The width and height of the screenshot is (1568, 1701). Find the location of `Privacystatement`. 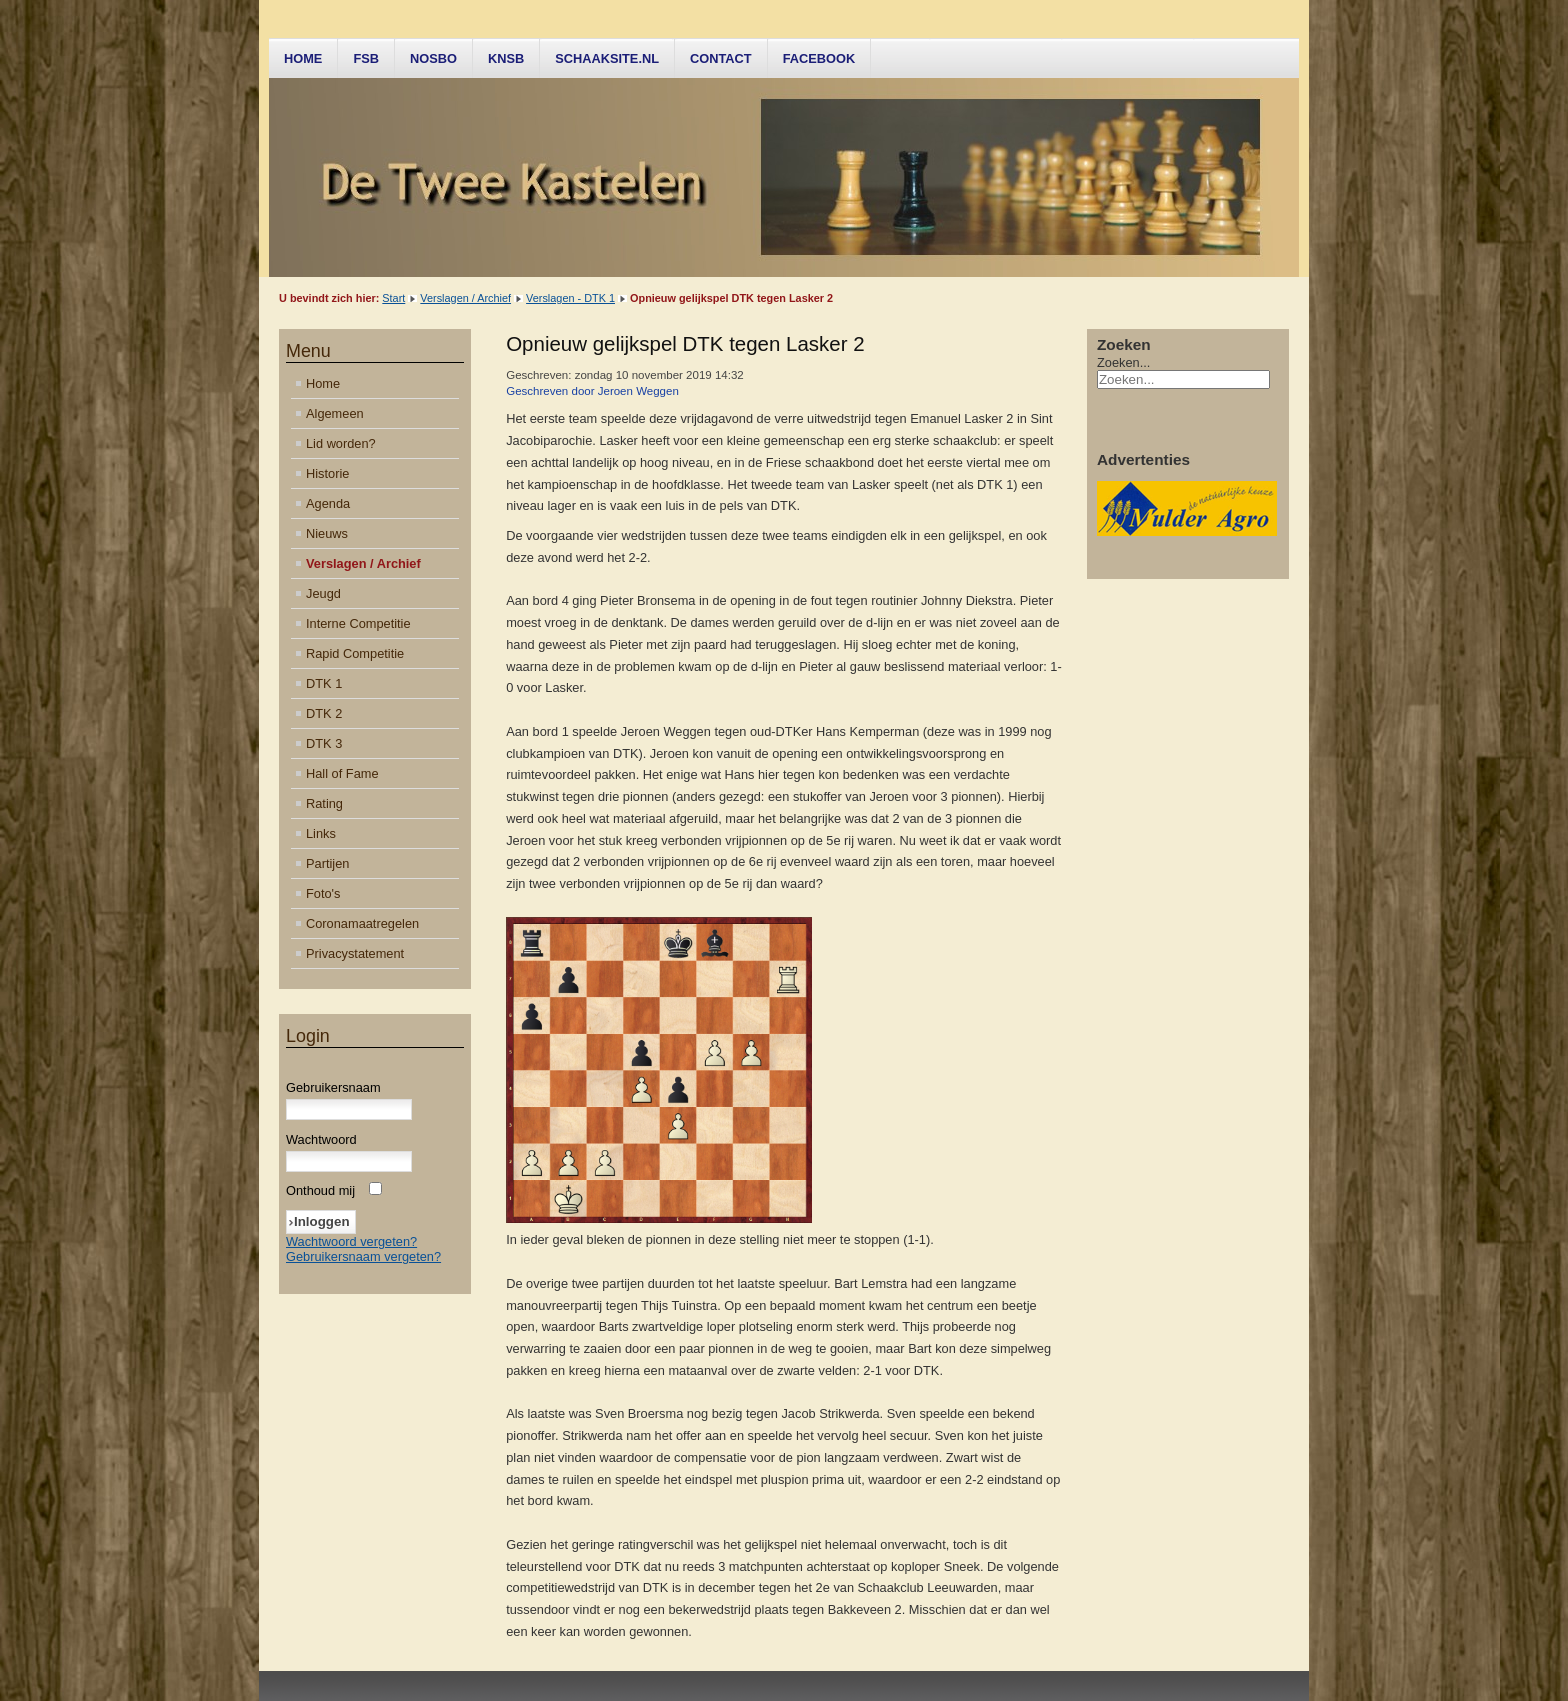

Privacystatement is located at coordinates (355, 953).